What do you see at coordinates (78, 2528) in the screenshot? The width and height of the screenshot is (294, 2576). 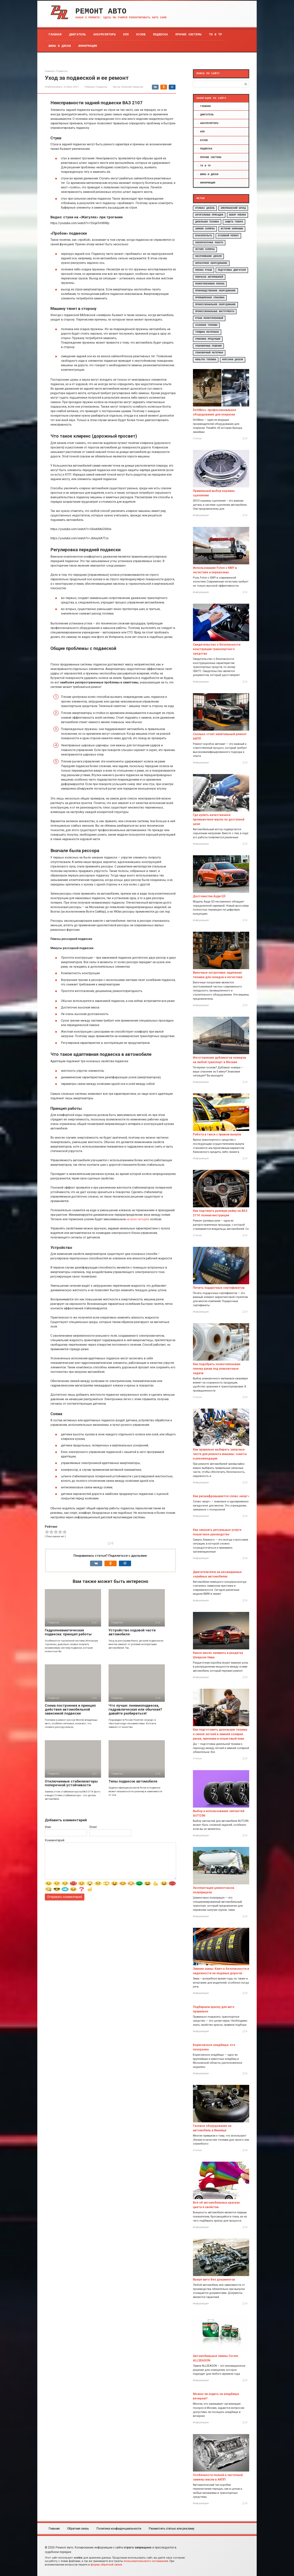 I see `Обратная связь` at bounding box center [78, 2528].